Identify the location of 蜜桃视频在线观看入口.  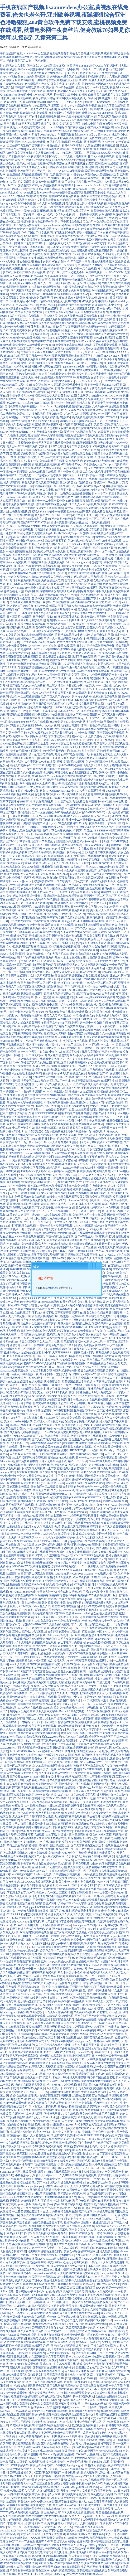
(77, 2276).